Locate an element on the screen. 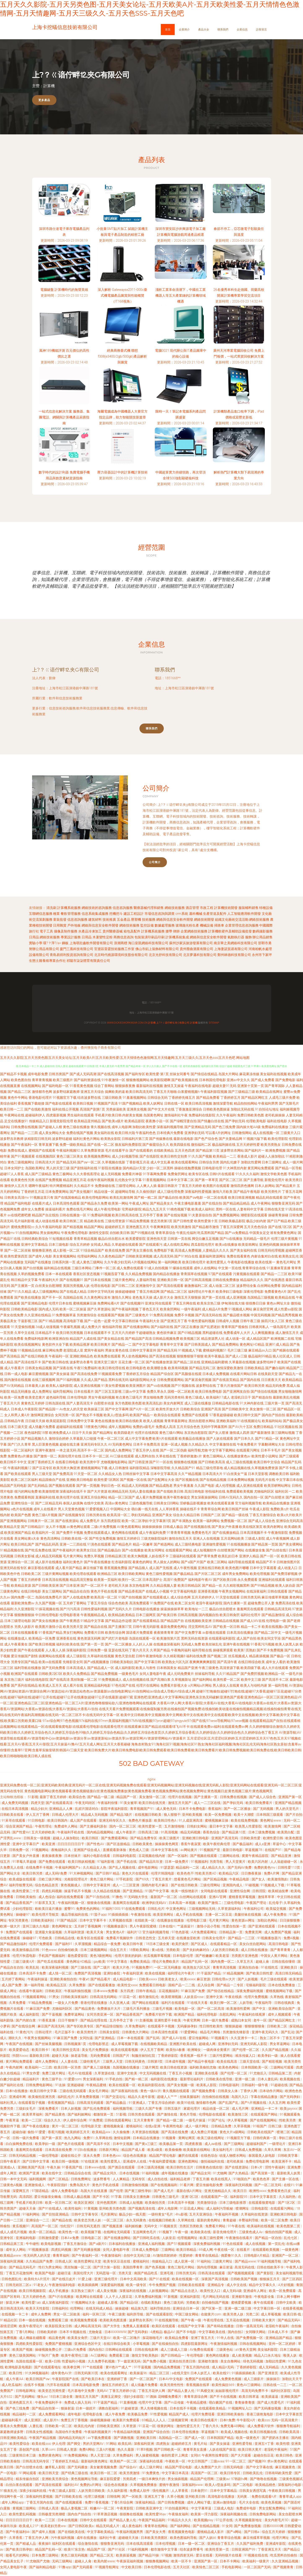 Image resolution: width=303 pixels, height=2576 pixels. 成人国产三级精品 is located at coordinates (38, 1174).